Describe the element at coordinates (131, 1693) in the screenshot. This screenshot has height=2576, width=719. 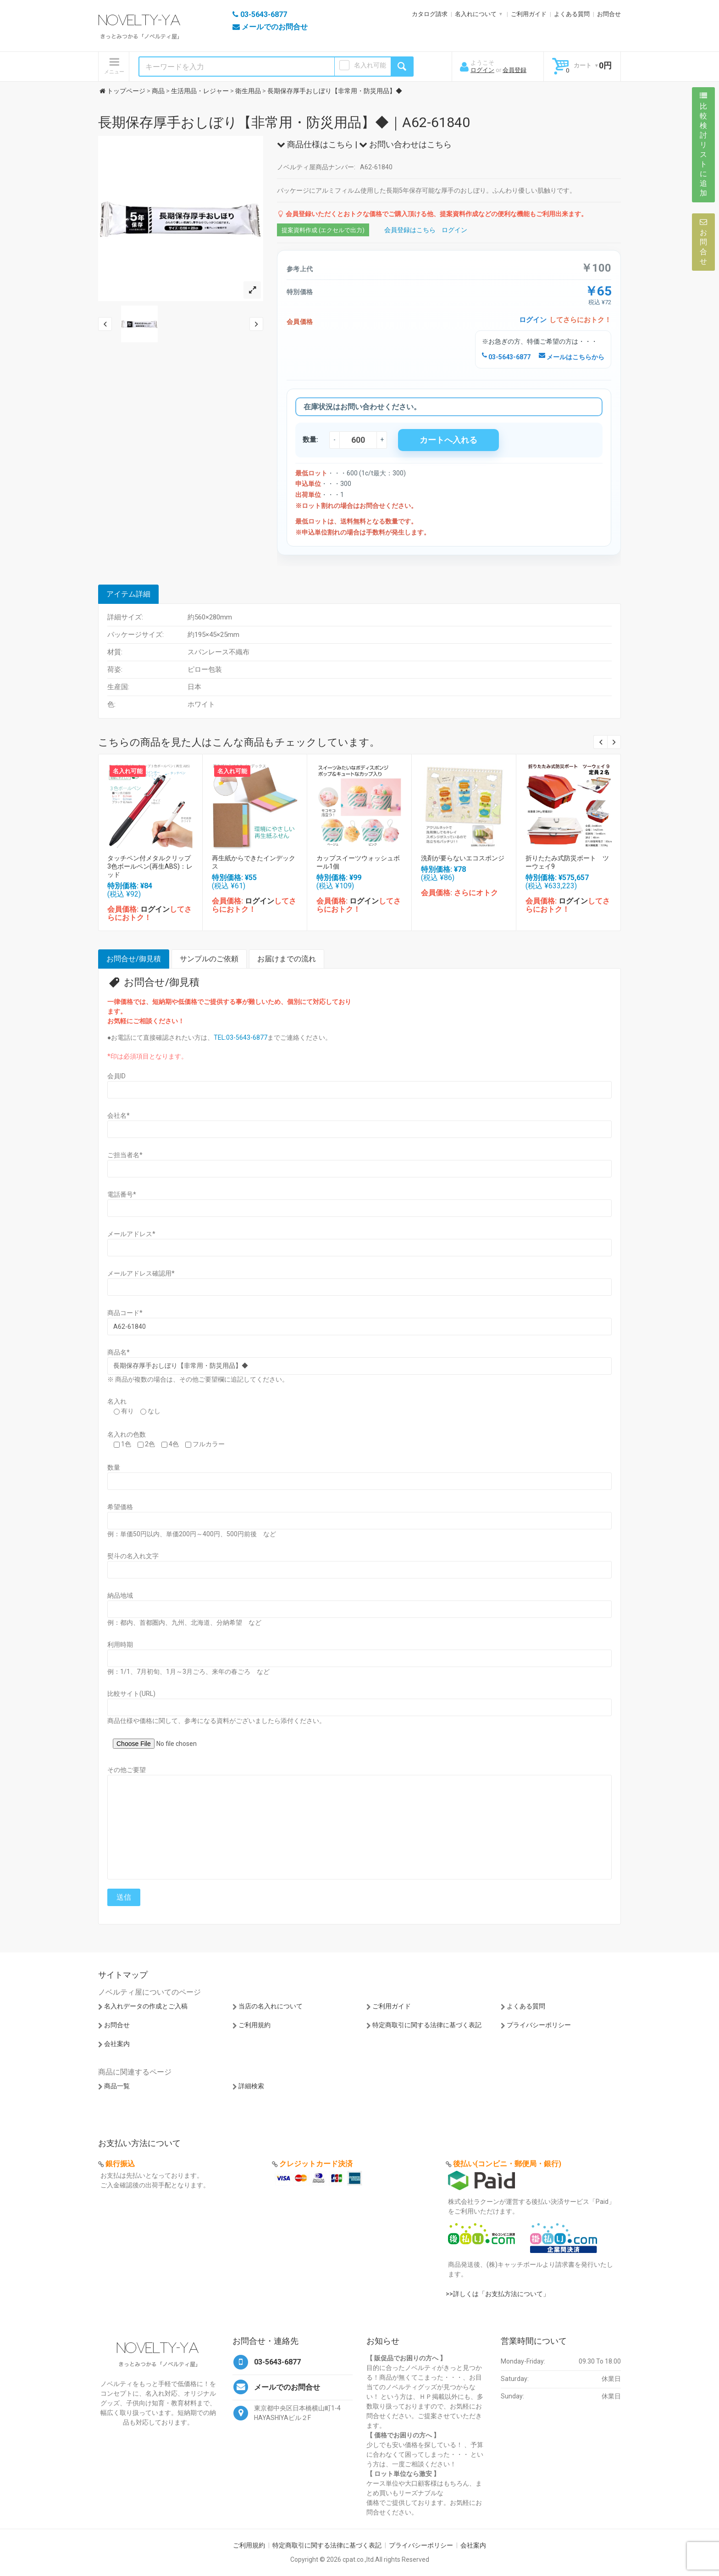
I see `比較サイト(URL)` at that location.